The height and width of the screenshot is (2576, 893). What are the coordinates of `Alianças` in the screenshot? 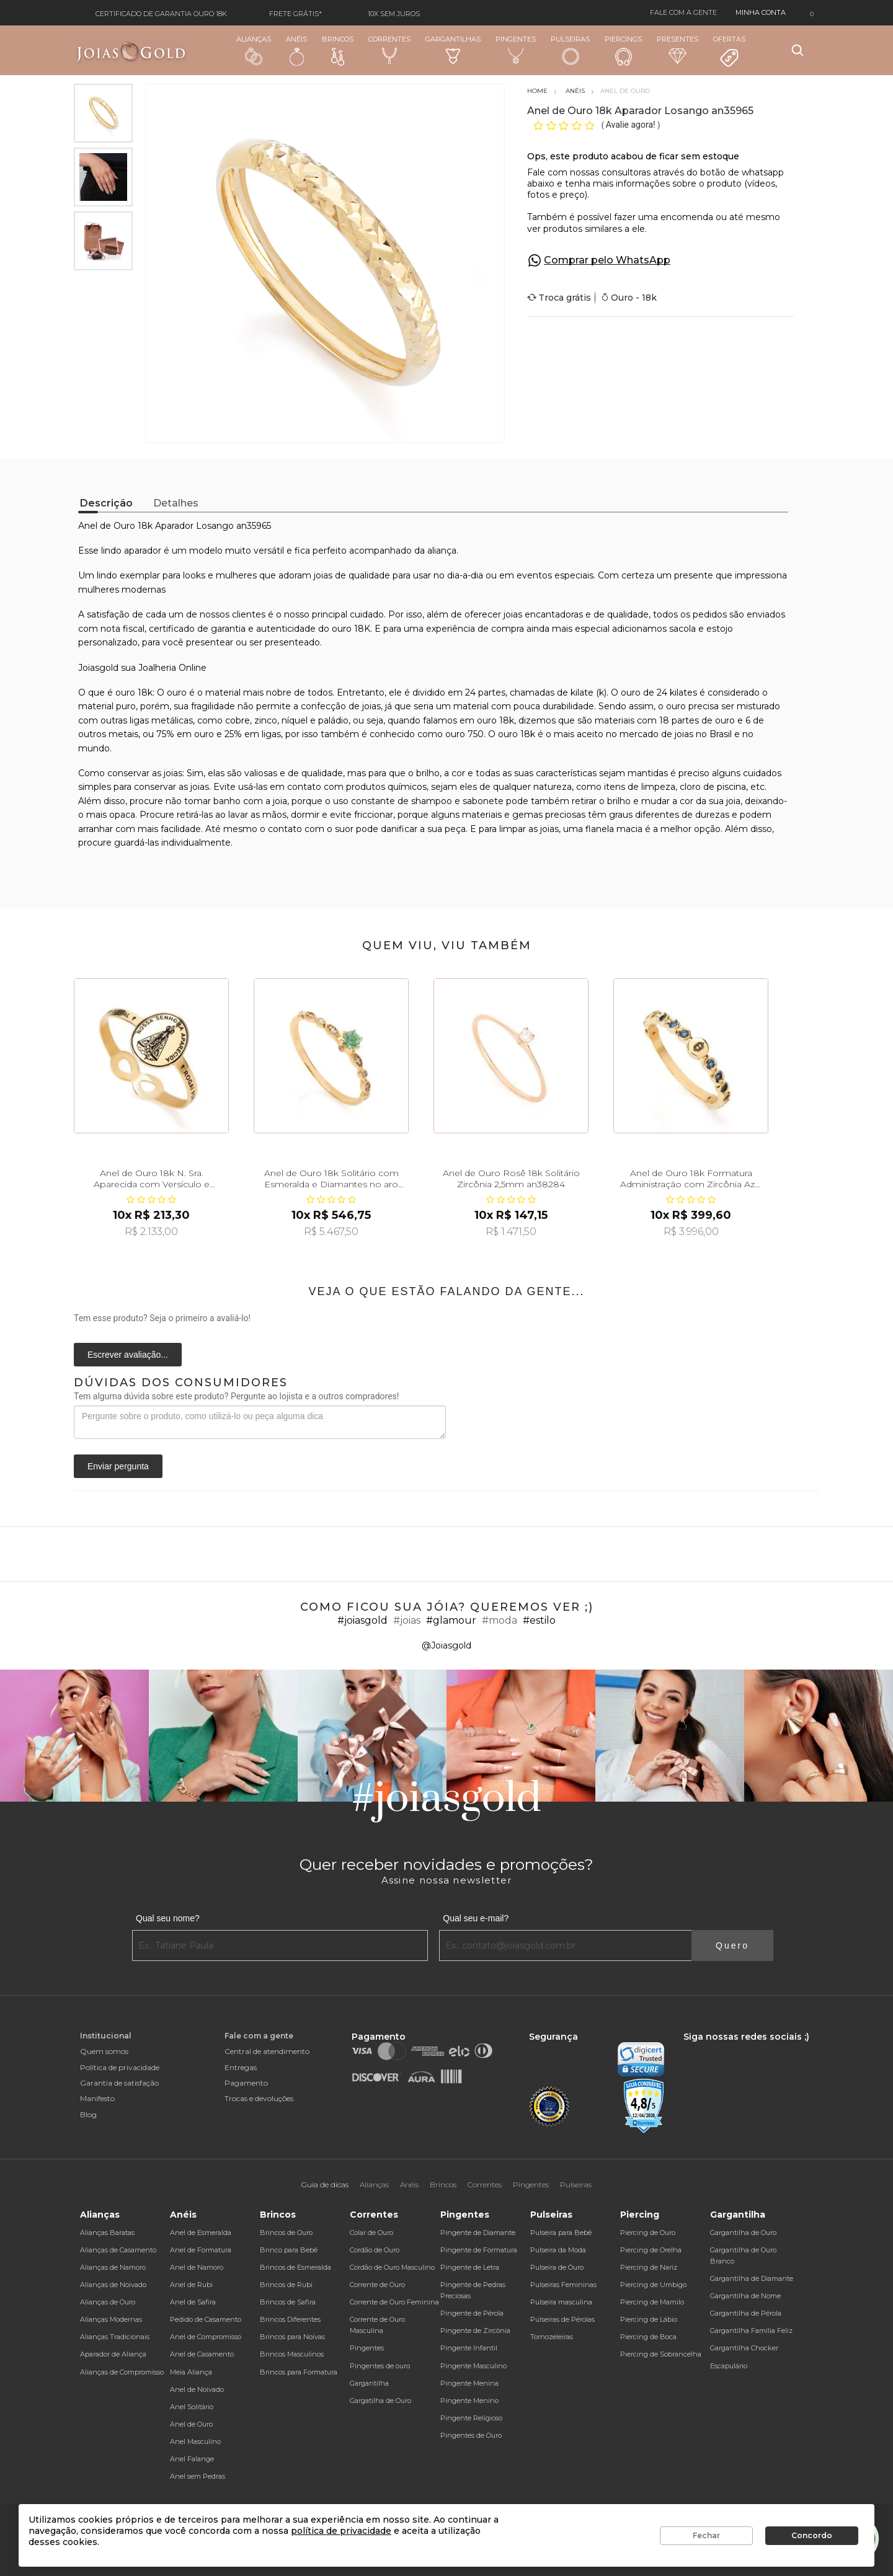 It's located at (253, 50).